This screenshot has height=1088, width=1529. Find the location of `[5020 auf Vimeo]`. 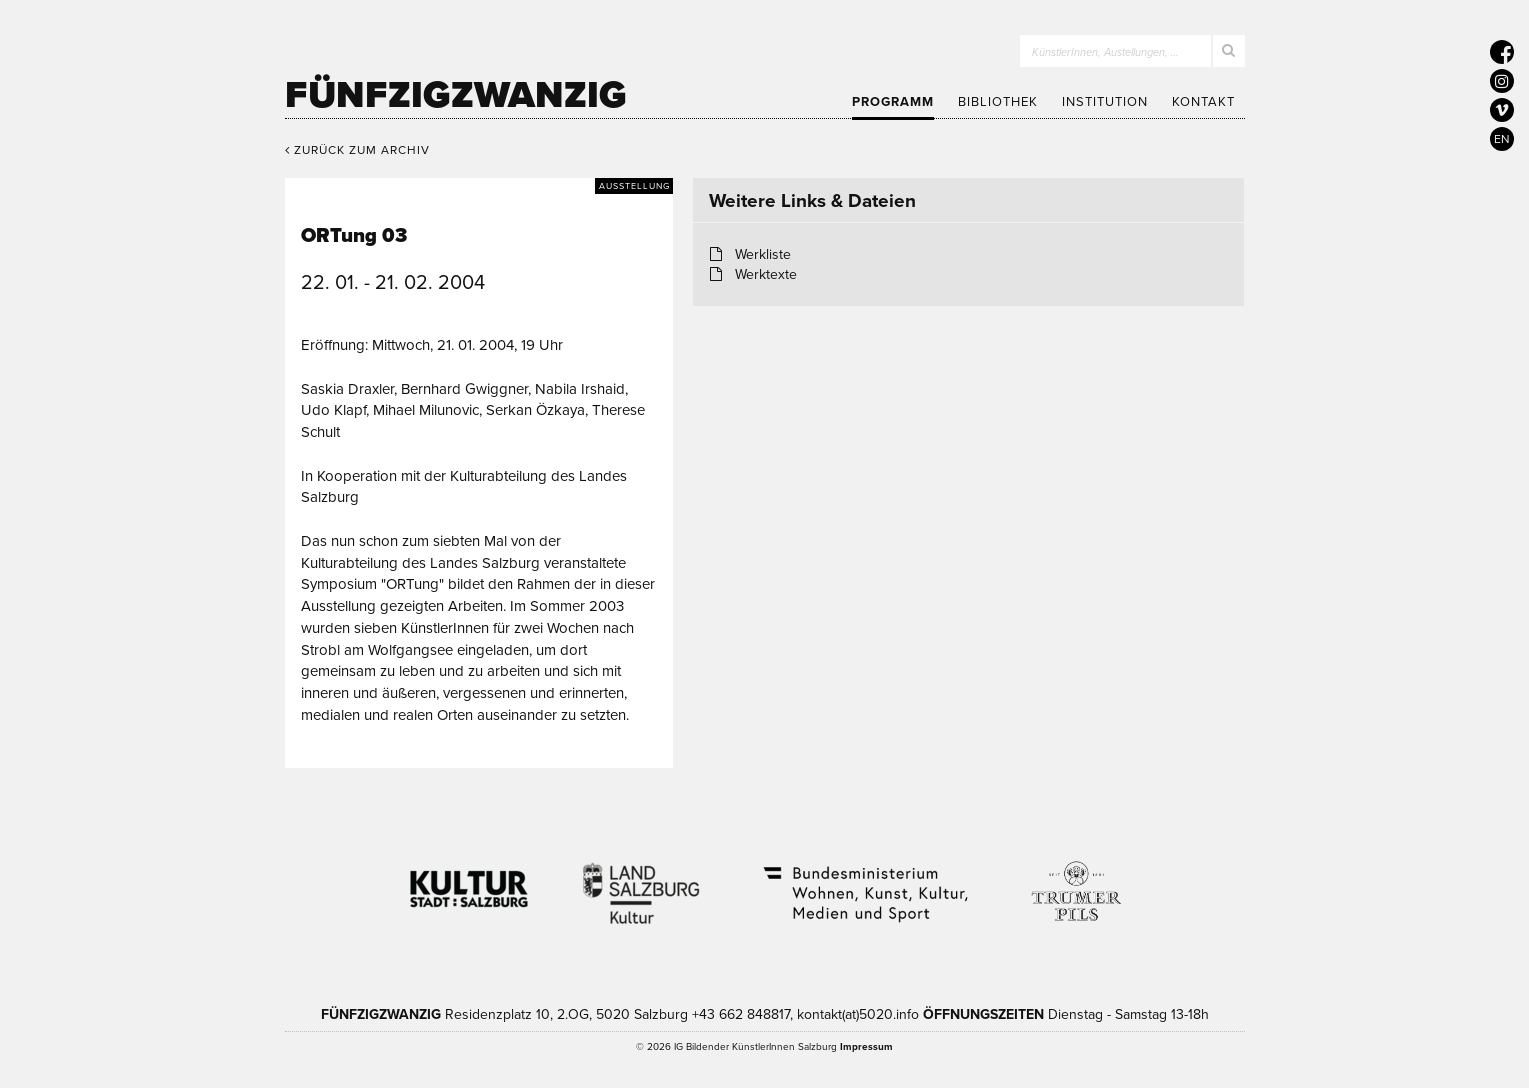

[5020 auf Vimeo] is located at coordinates (1502, 110).